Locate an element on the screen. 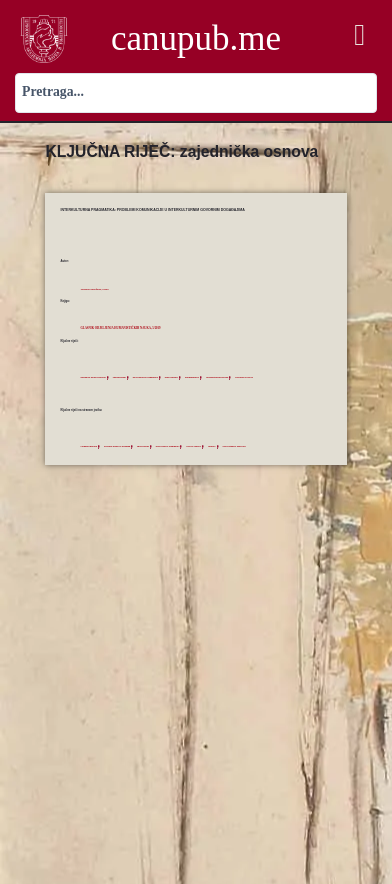 This screenshot has width=392, height=884. egocentrizam is located at coordinates (126, 377).